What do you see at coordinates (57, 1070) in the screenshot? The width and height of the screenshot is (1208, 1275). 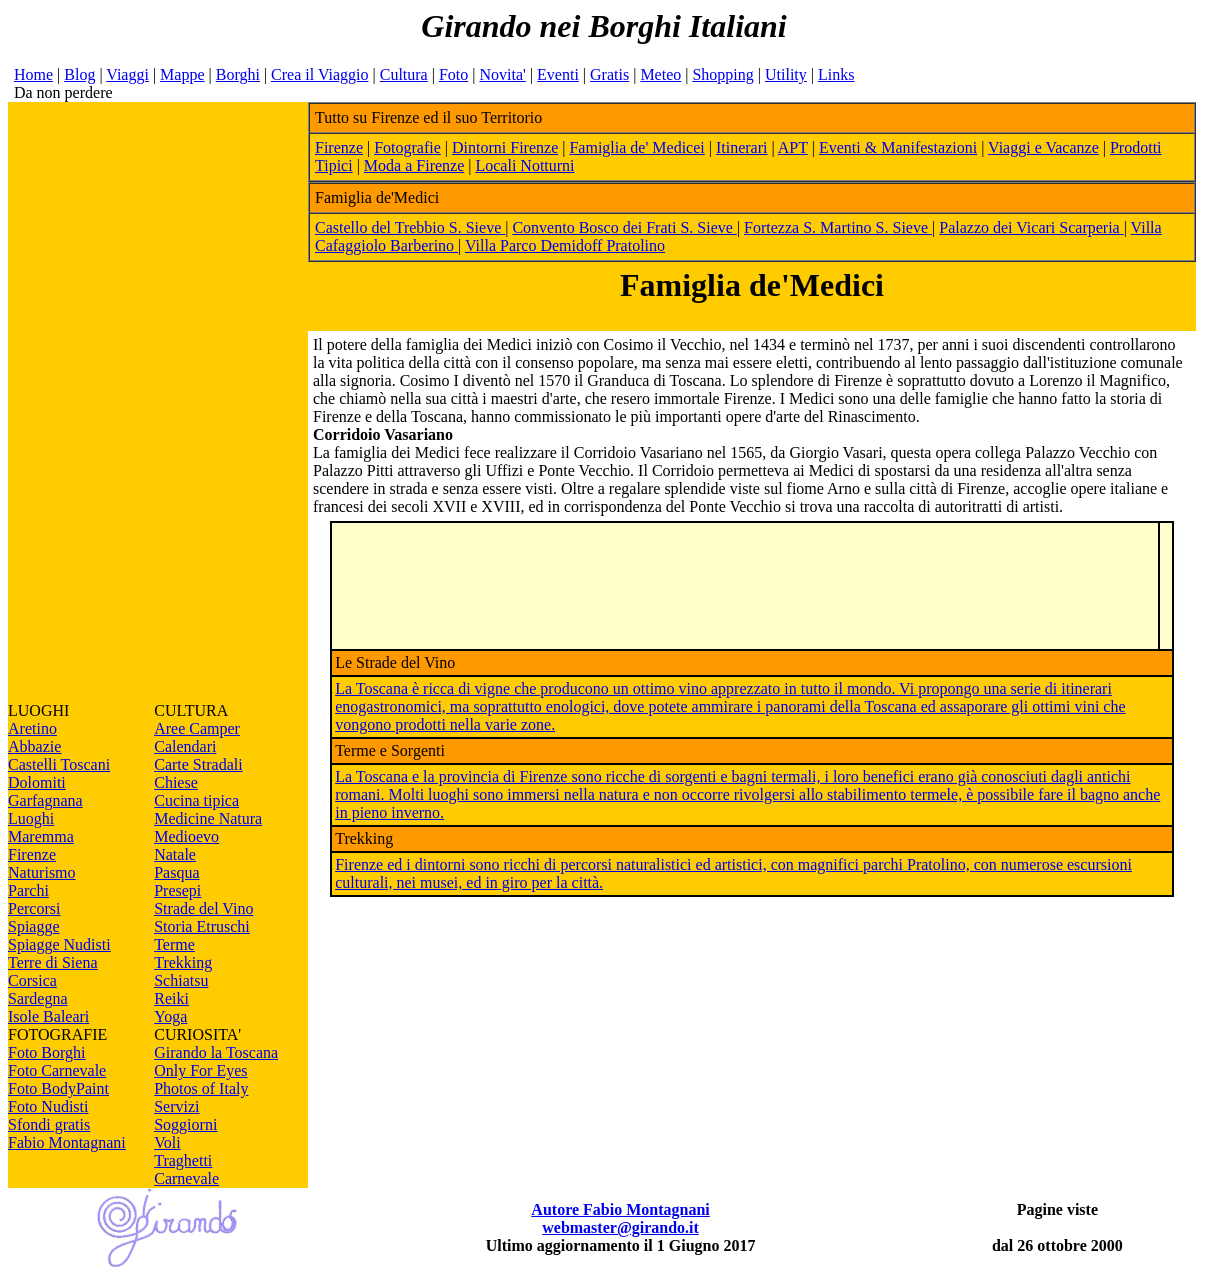 I see `Foto Carnevale` at bounding box center [57, 1070].